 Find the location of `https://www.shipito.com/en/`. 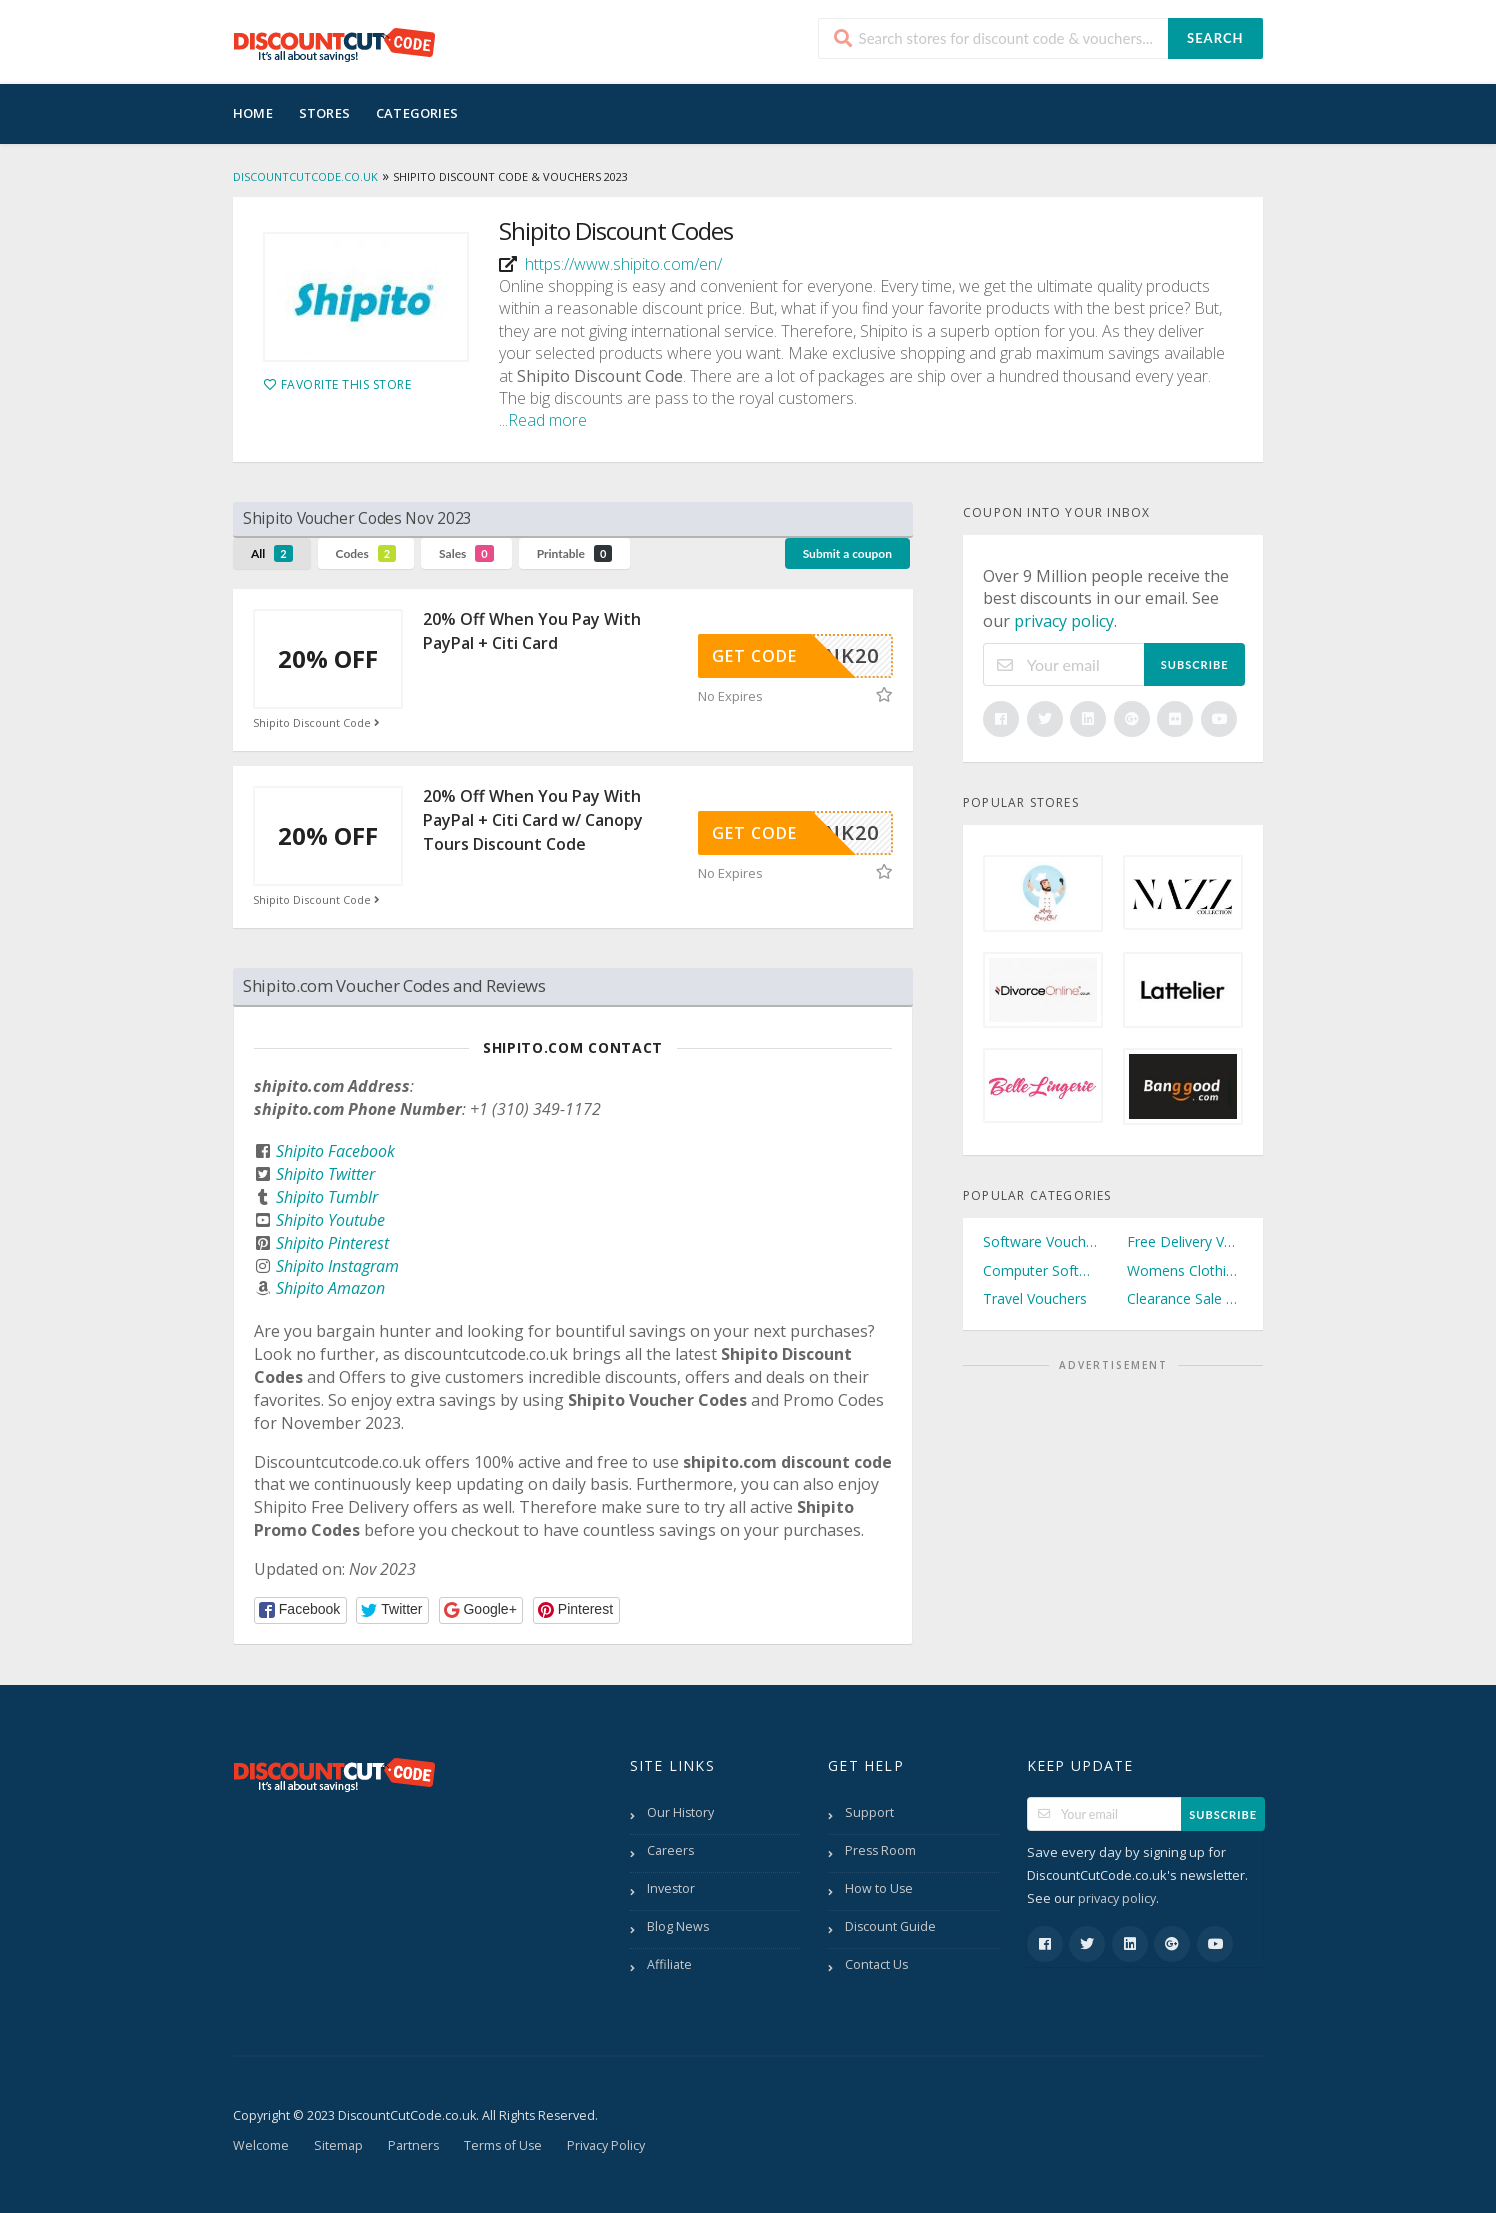

https://www.shipito.com/en/ is located at coordinates (623, 264).